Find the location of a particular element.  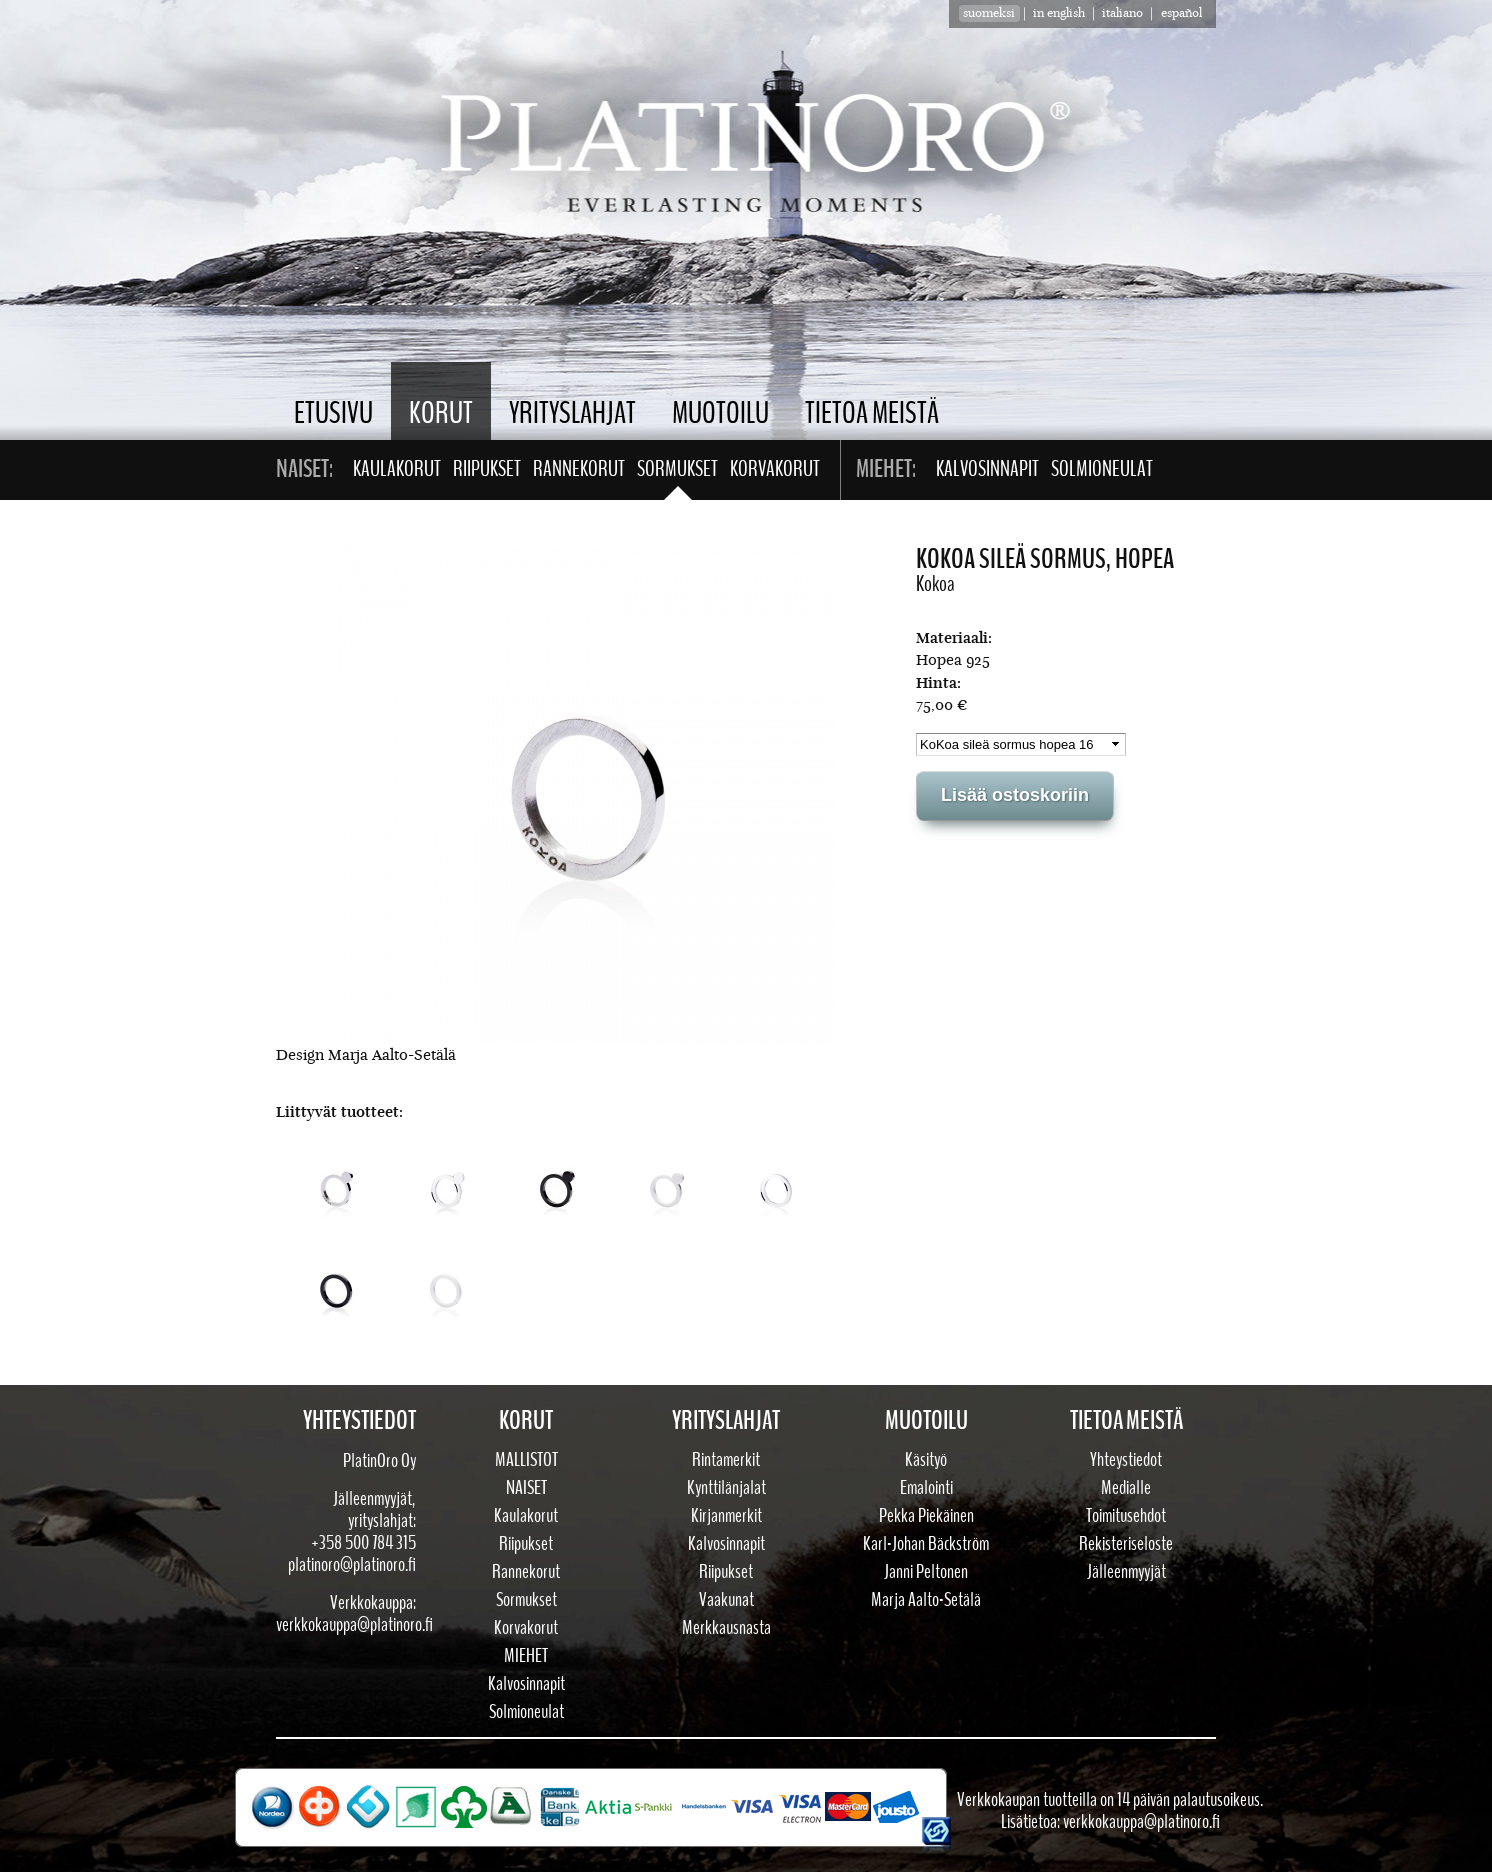

Riipukset is located at coordinates (487, 469).